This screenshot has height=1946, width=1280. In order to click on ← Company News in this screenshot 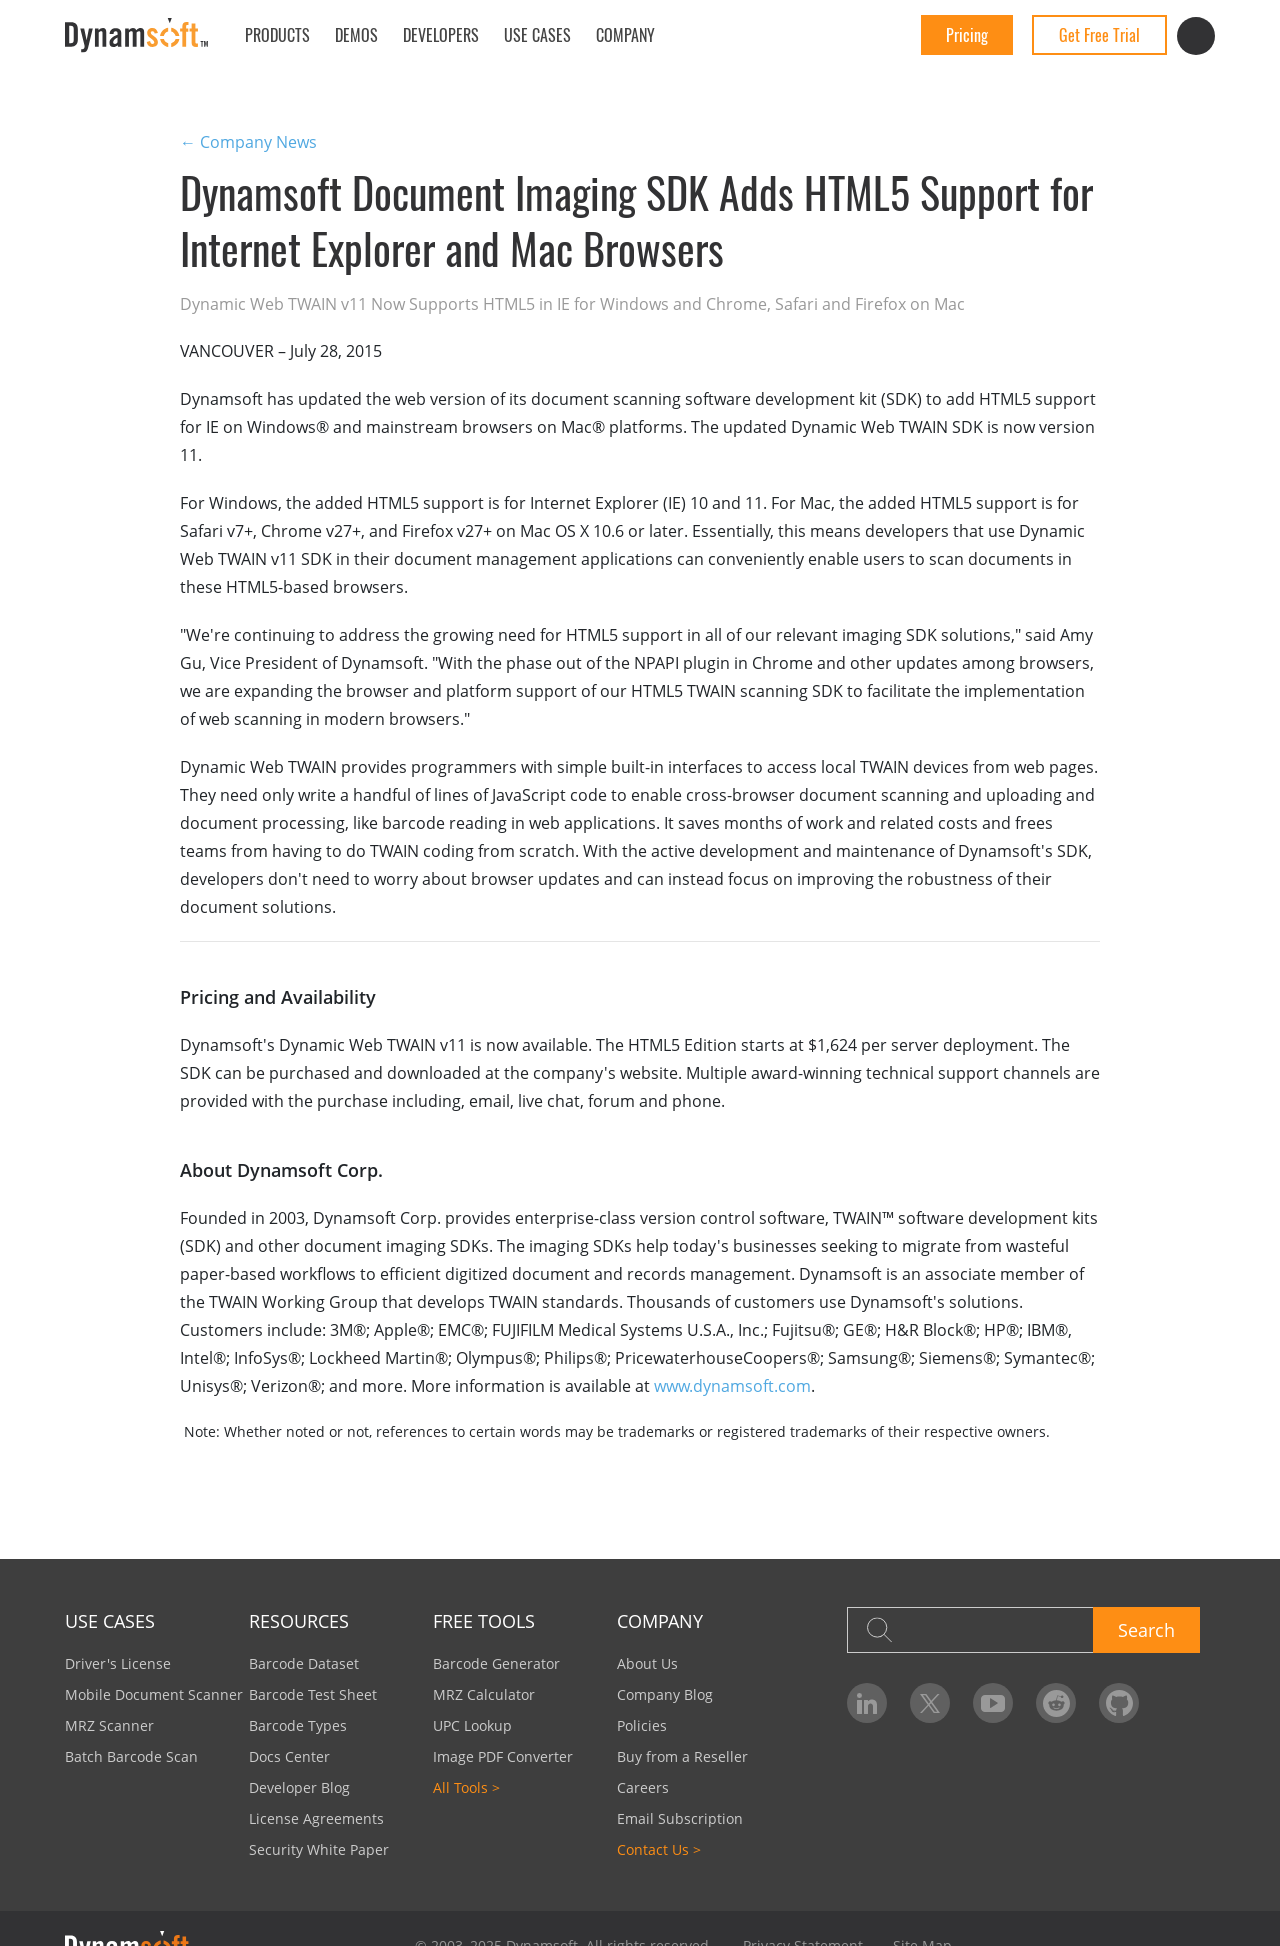, I will do `click(248, 142)`.